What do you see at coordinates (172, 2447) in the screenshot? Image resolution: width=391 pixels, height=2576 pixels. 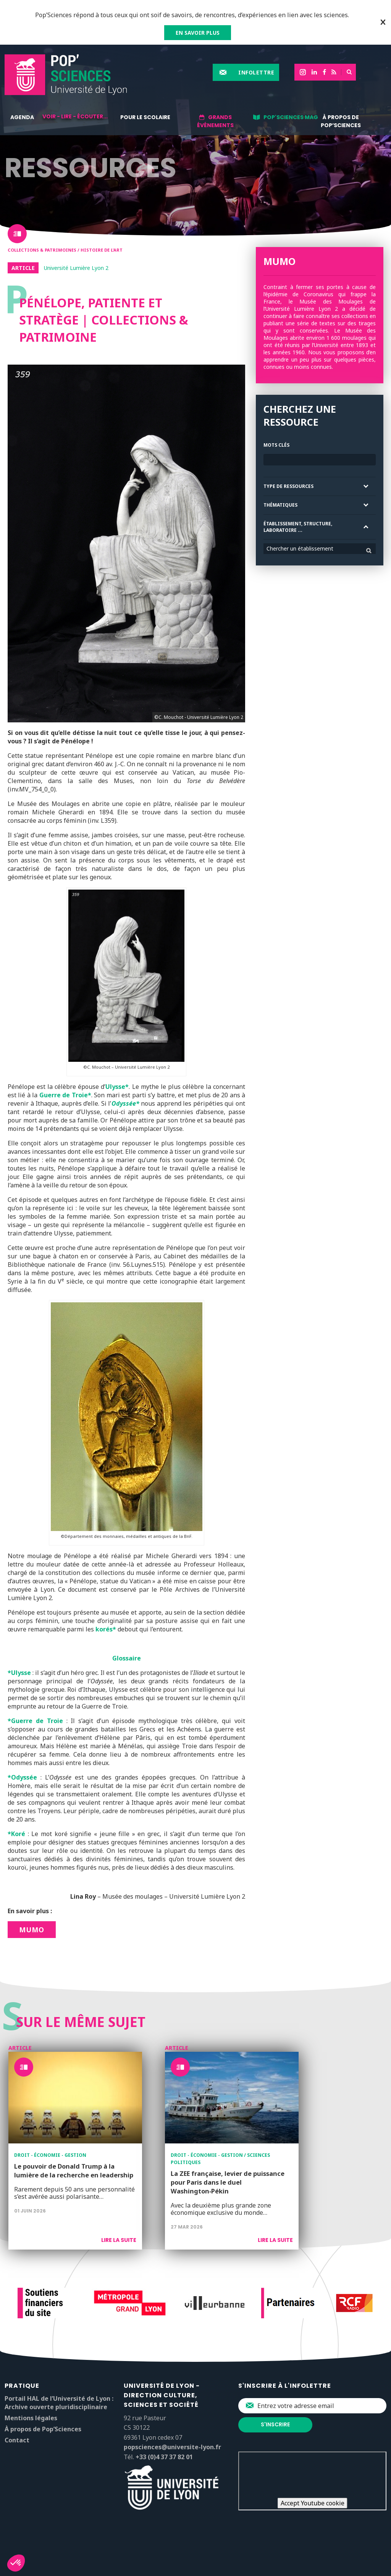 I see `popsciences@universite-lyon.fr` at bounding box center [172, 2447].